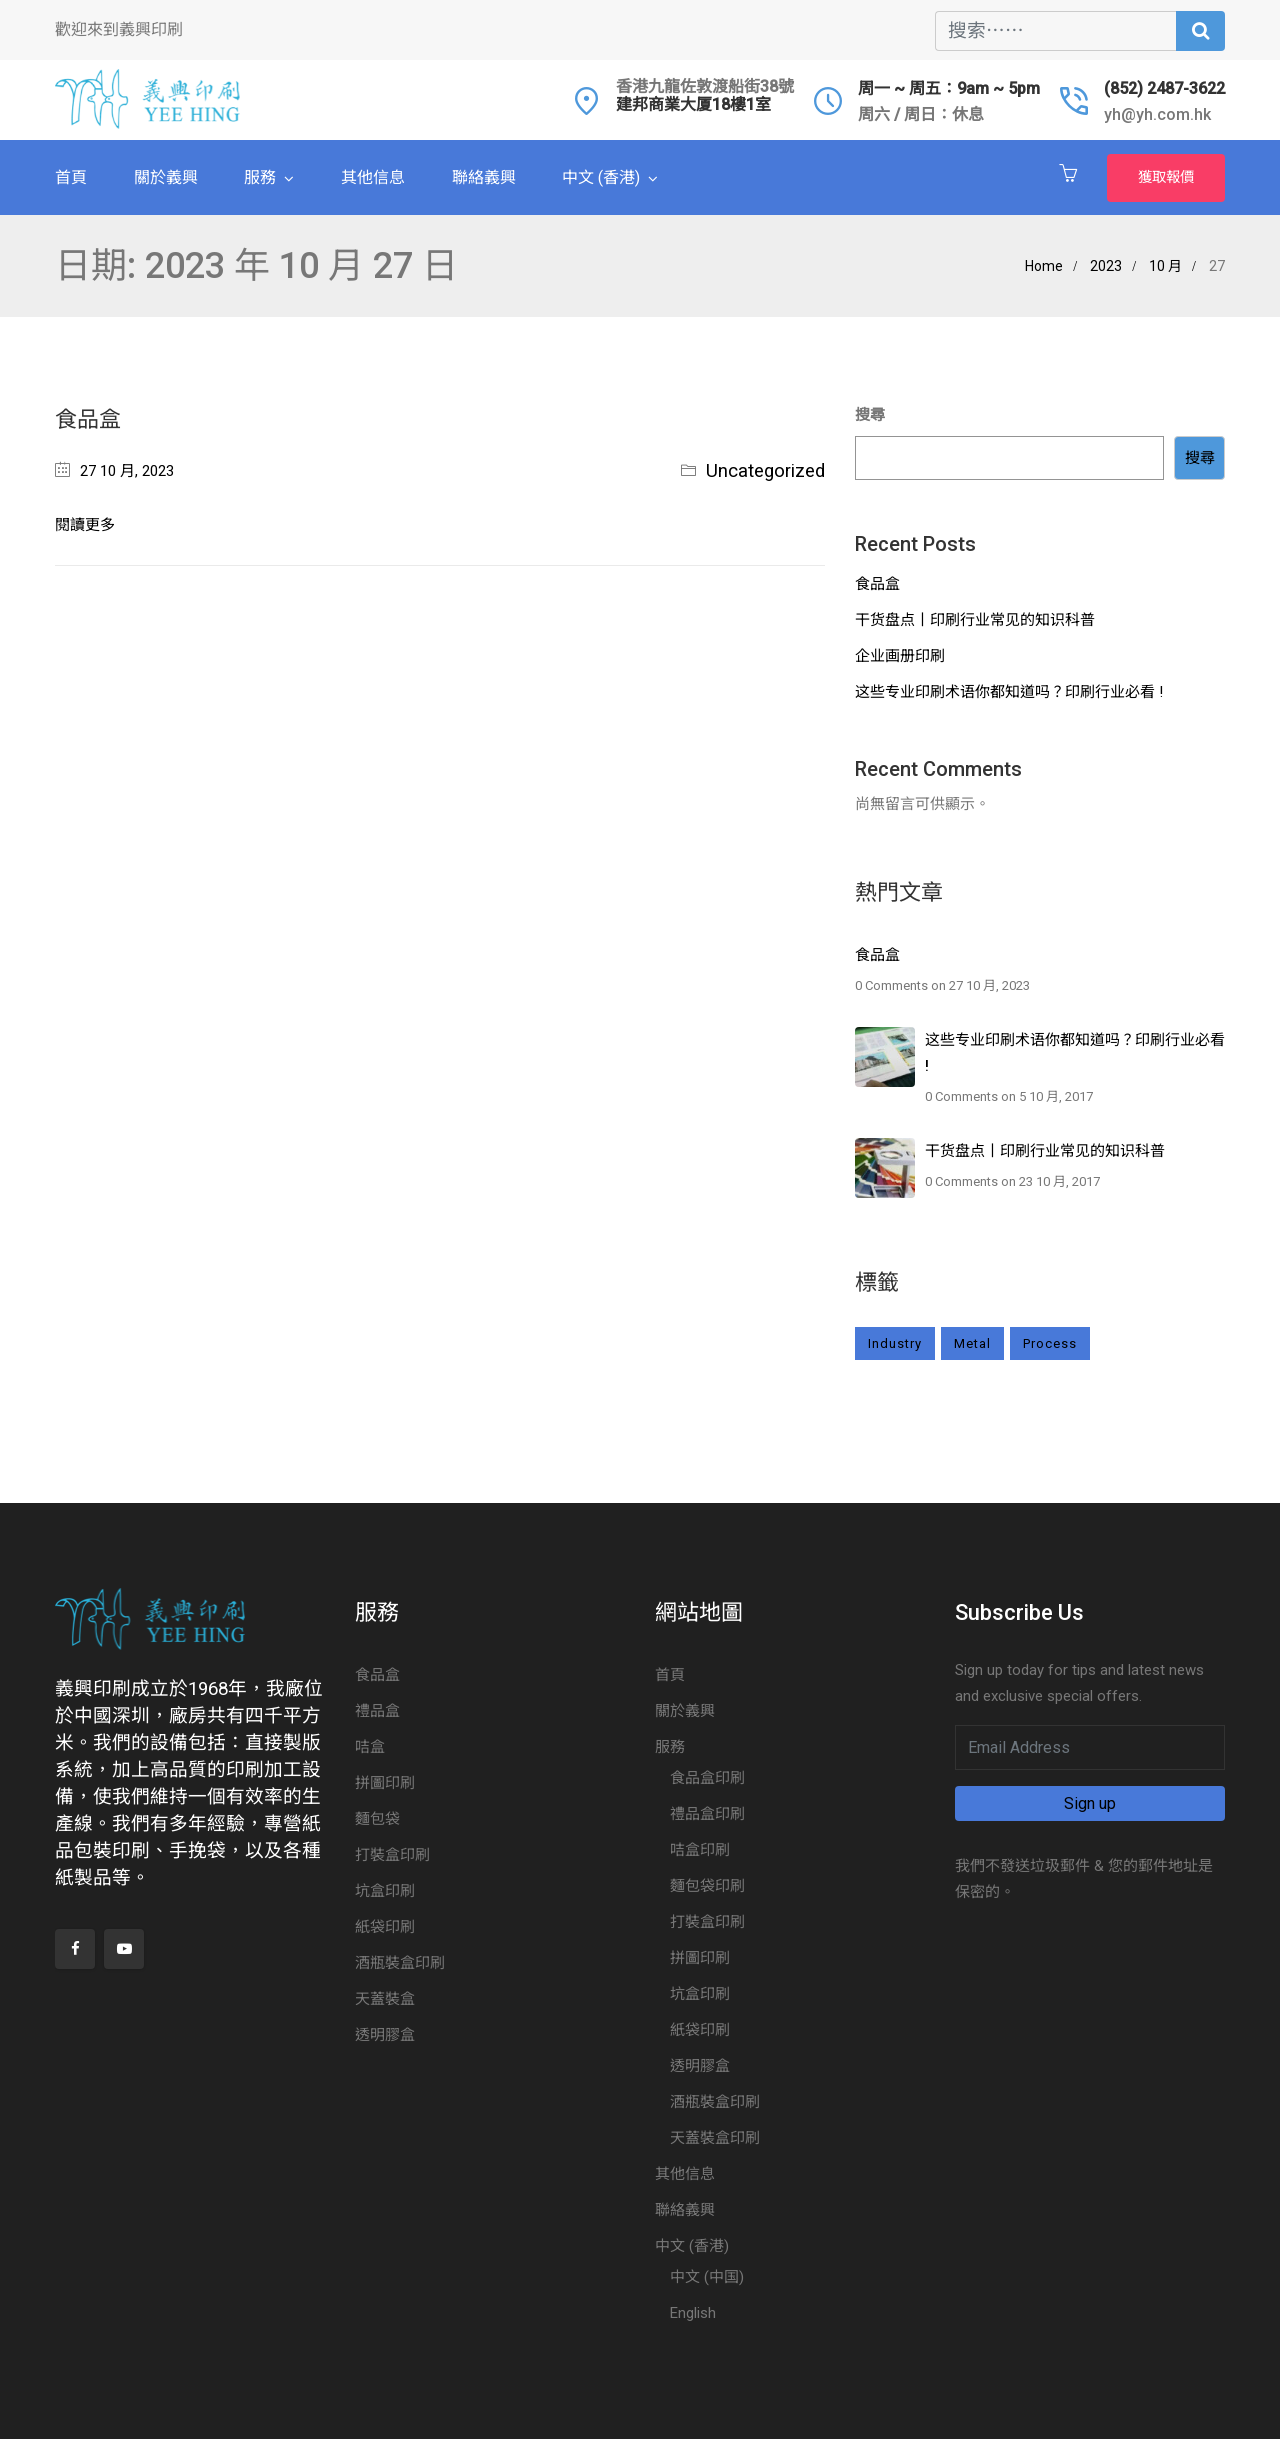 The width and height of the screenshot is (1280, 2439). I want to click on 搜尋, so click(870, 415).